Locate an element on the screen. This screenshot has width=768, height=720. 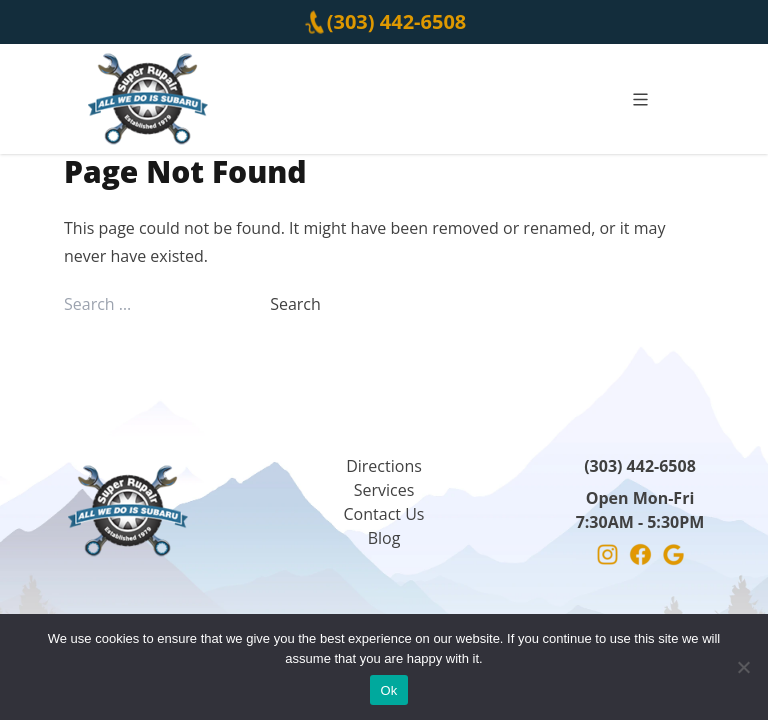
Services is located at coordinates (384, 490).